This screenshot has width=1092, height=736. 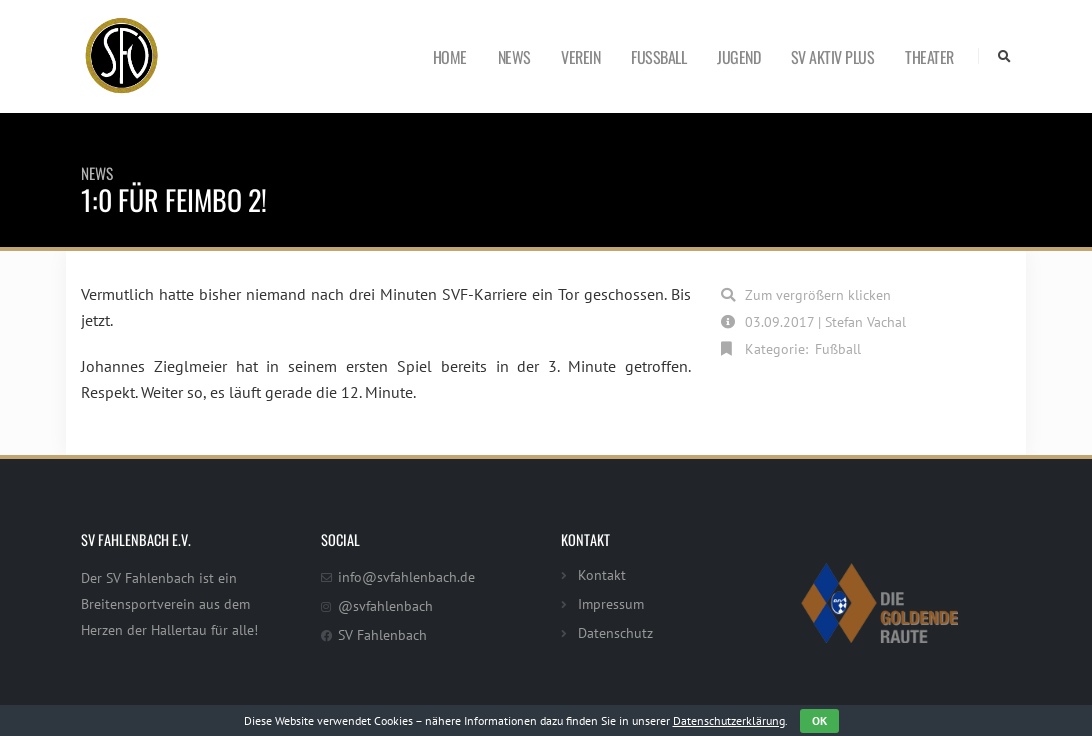 I want to click on Verein, so click(x=580, y=57).